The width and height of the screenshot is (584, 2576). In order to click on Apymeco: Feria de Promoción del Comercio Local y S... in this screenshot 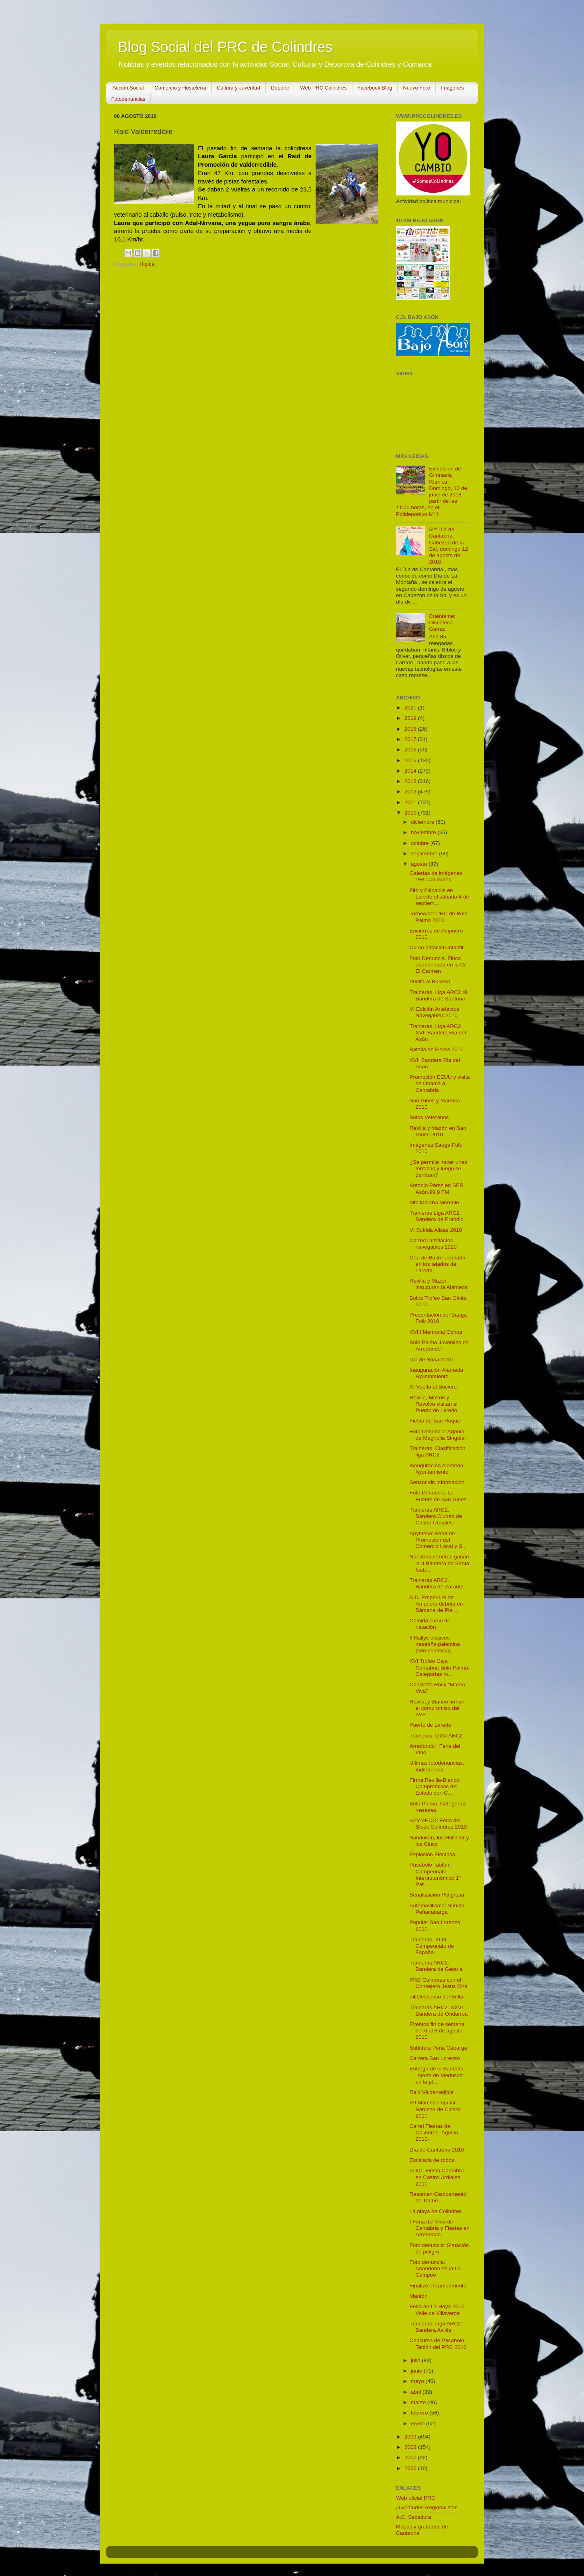, I will do `click(438, 1539)`.